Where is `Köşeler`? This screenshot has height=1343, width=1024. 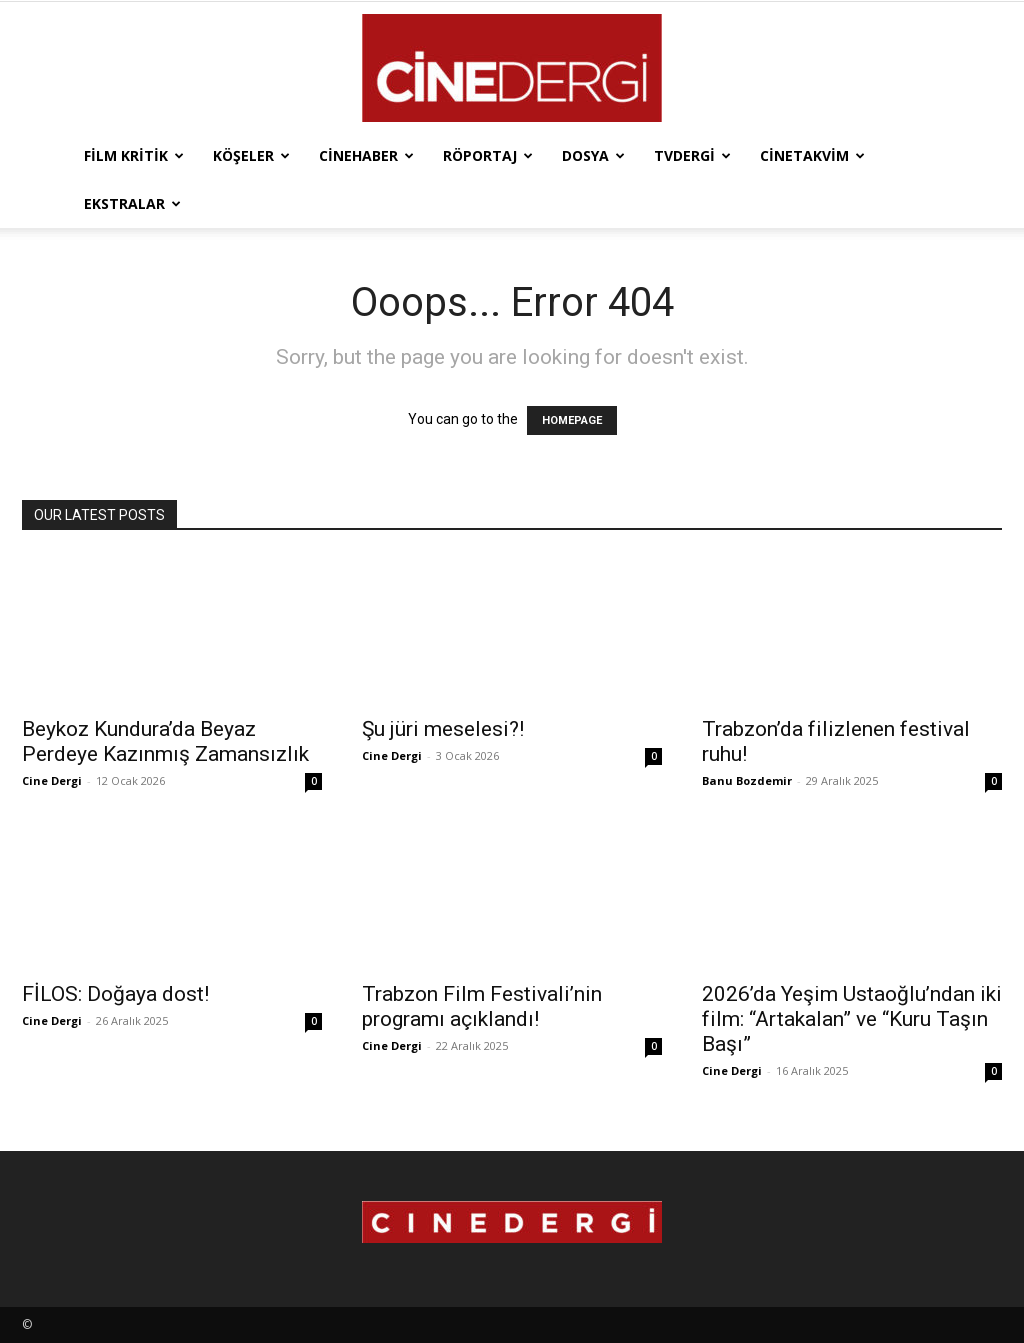
Köşeler is located at coordinates (251, 155).